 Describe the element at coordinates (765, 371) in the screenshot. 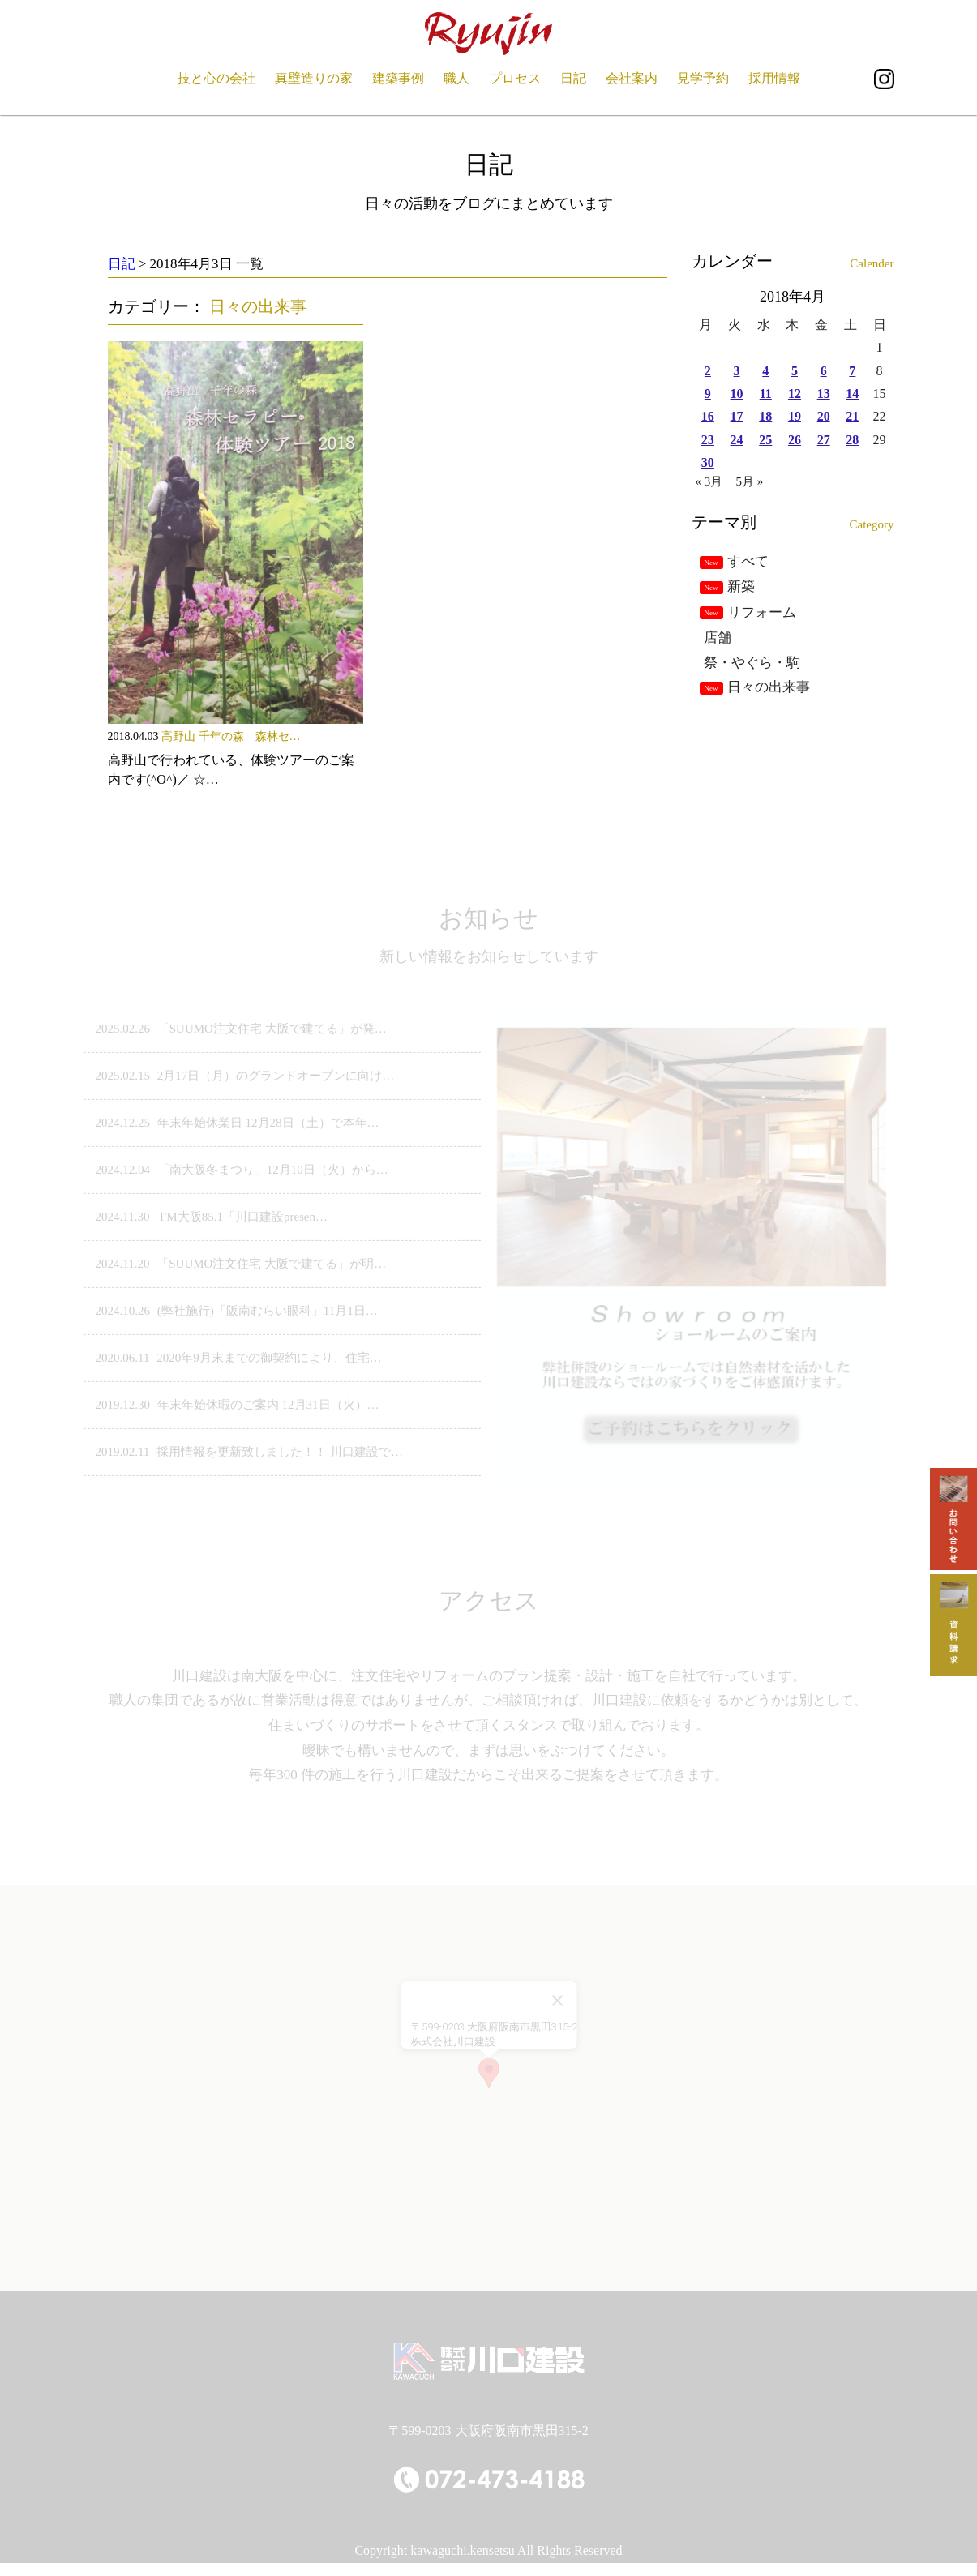

I see `4 [2018年4月4日 に投稿を公開]` at that location.